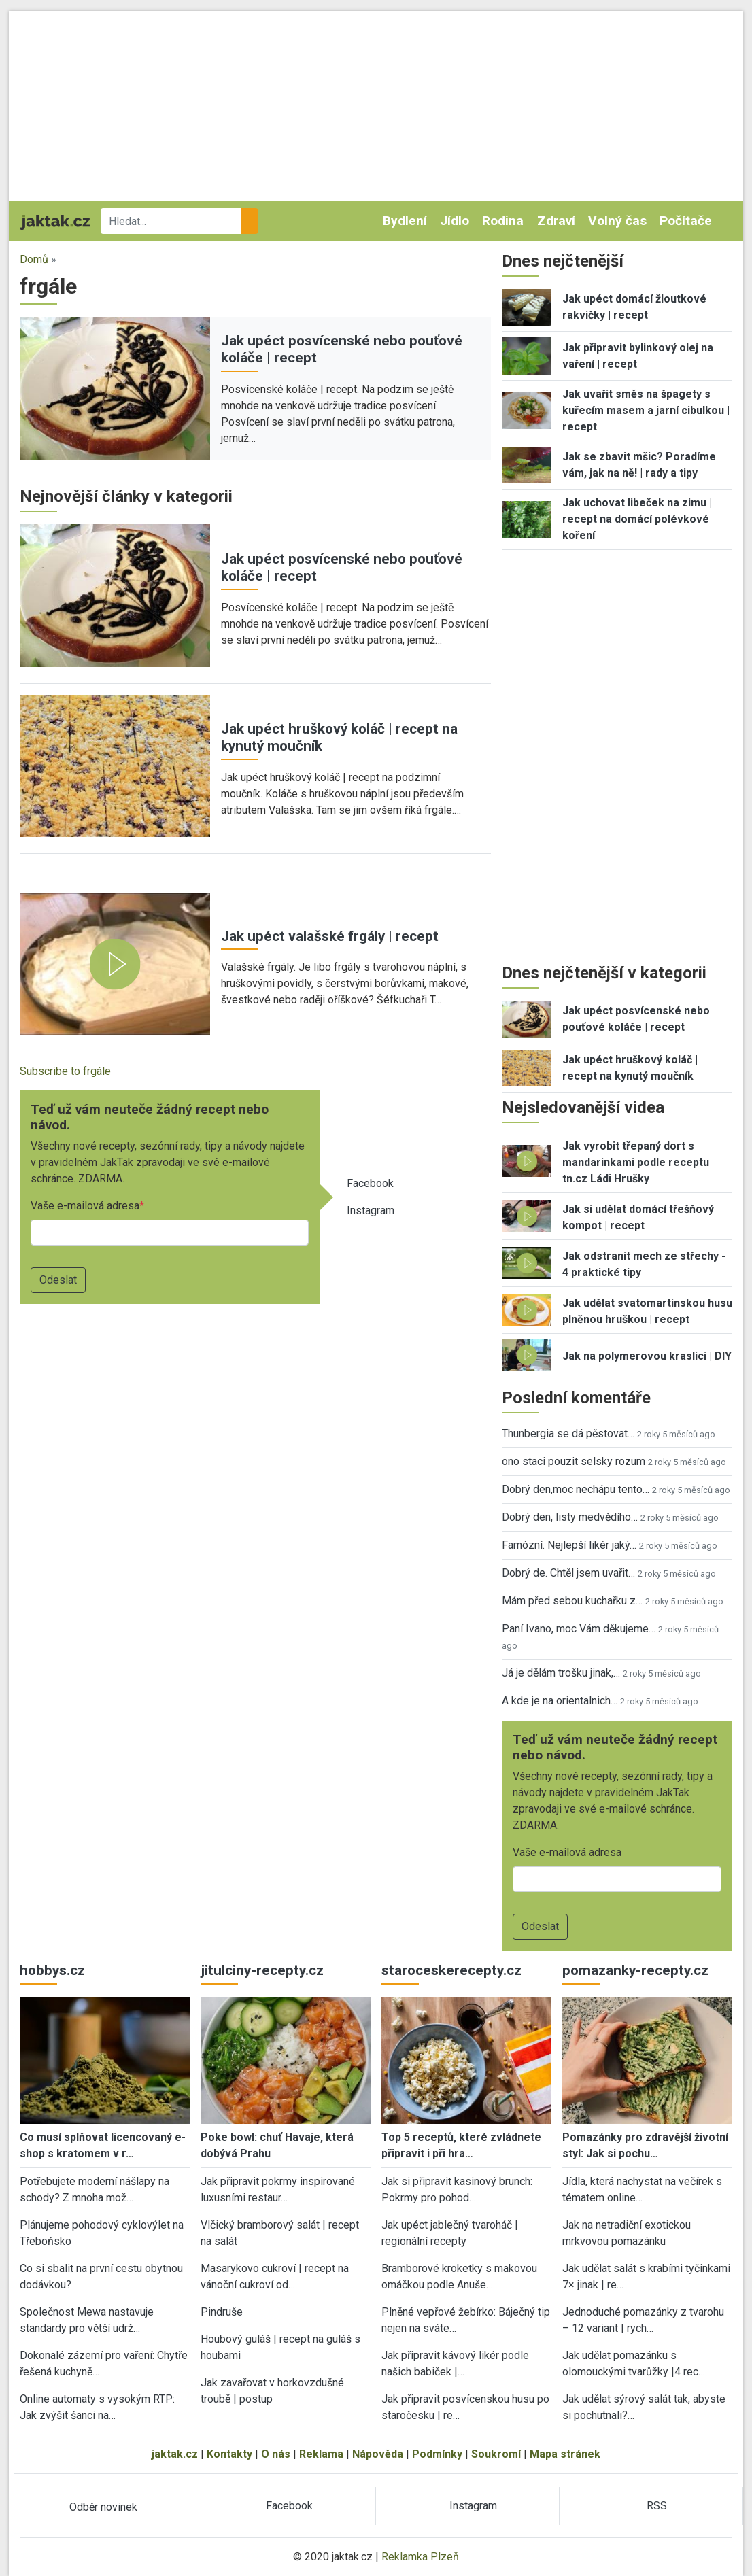 This screenshot has width=752, height=2576. Describe the element at coordinates (451, 1970) in the screenshot. I see `staroceskerecepty.cz` at that location.